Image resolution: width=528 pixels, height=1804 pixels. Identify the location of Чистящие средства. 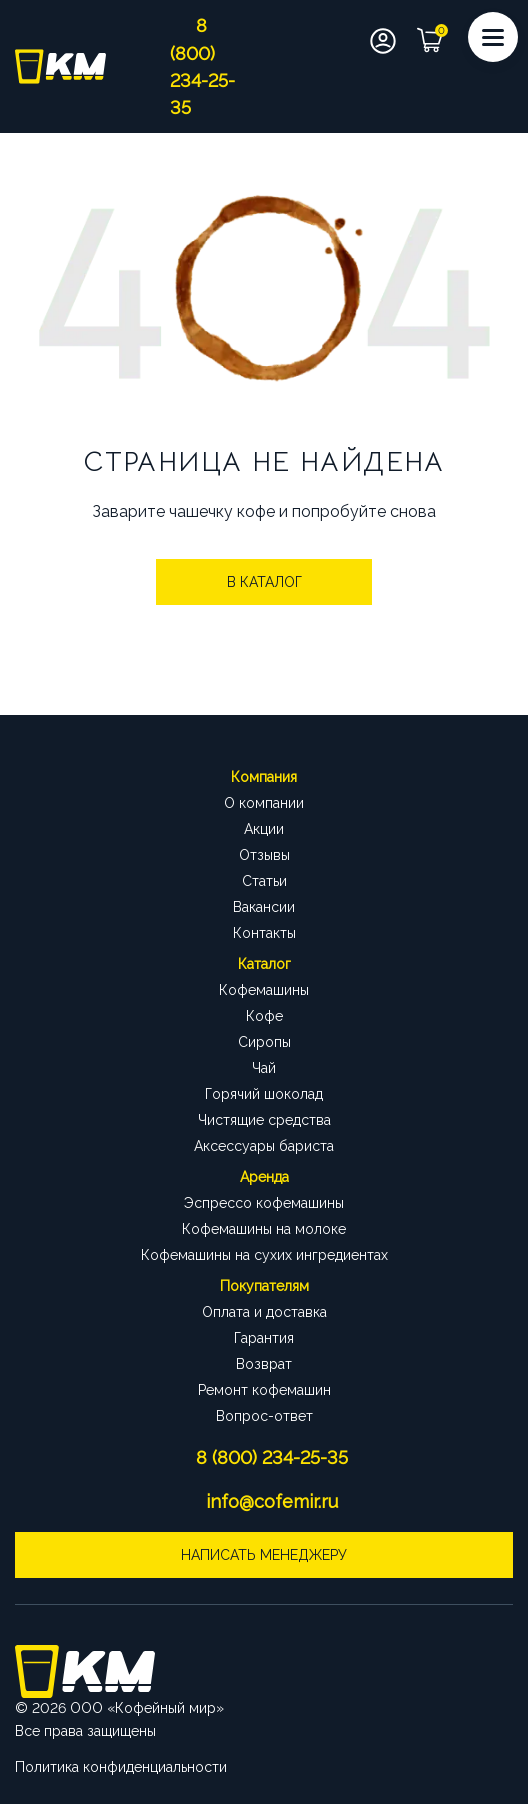
(264, 1120).